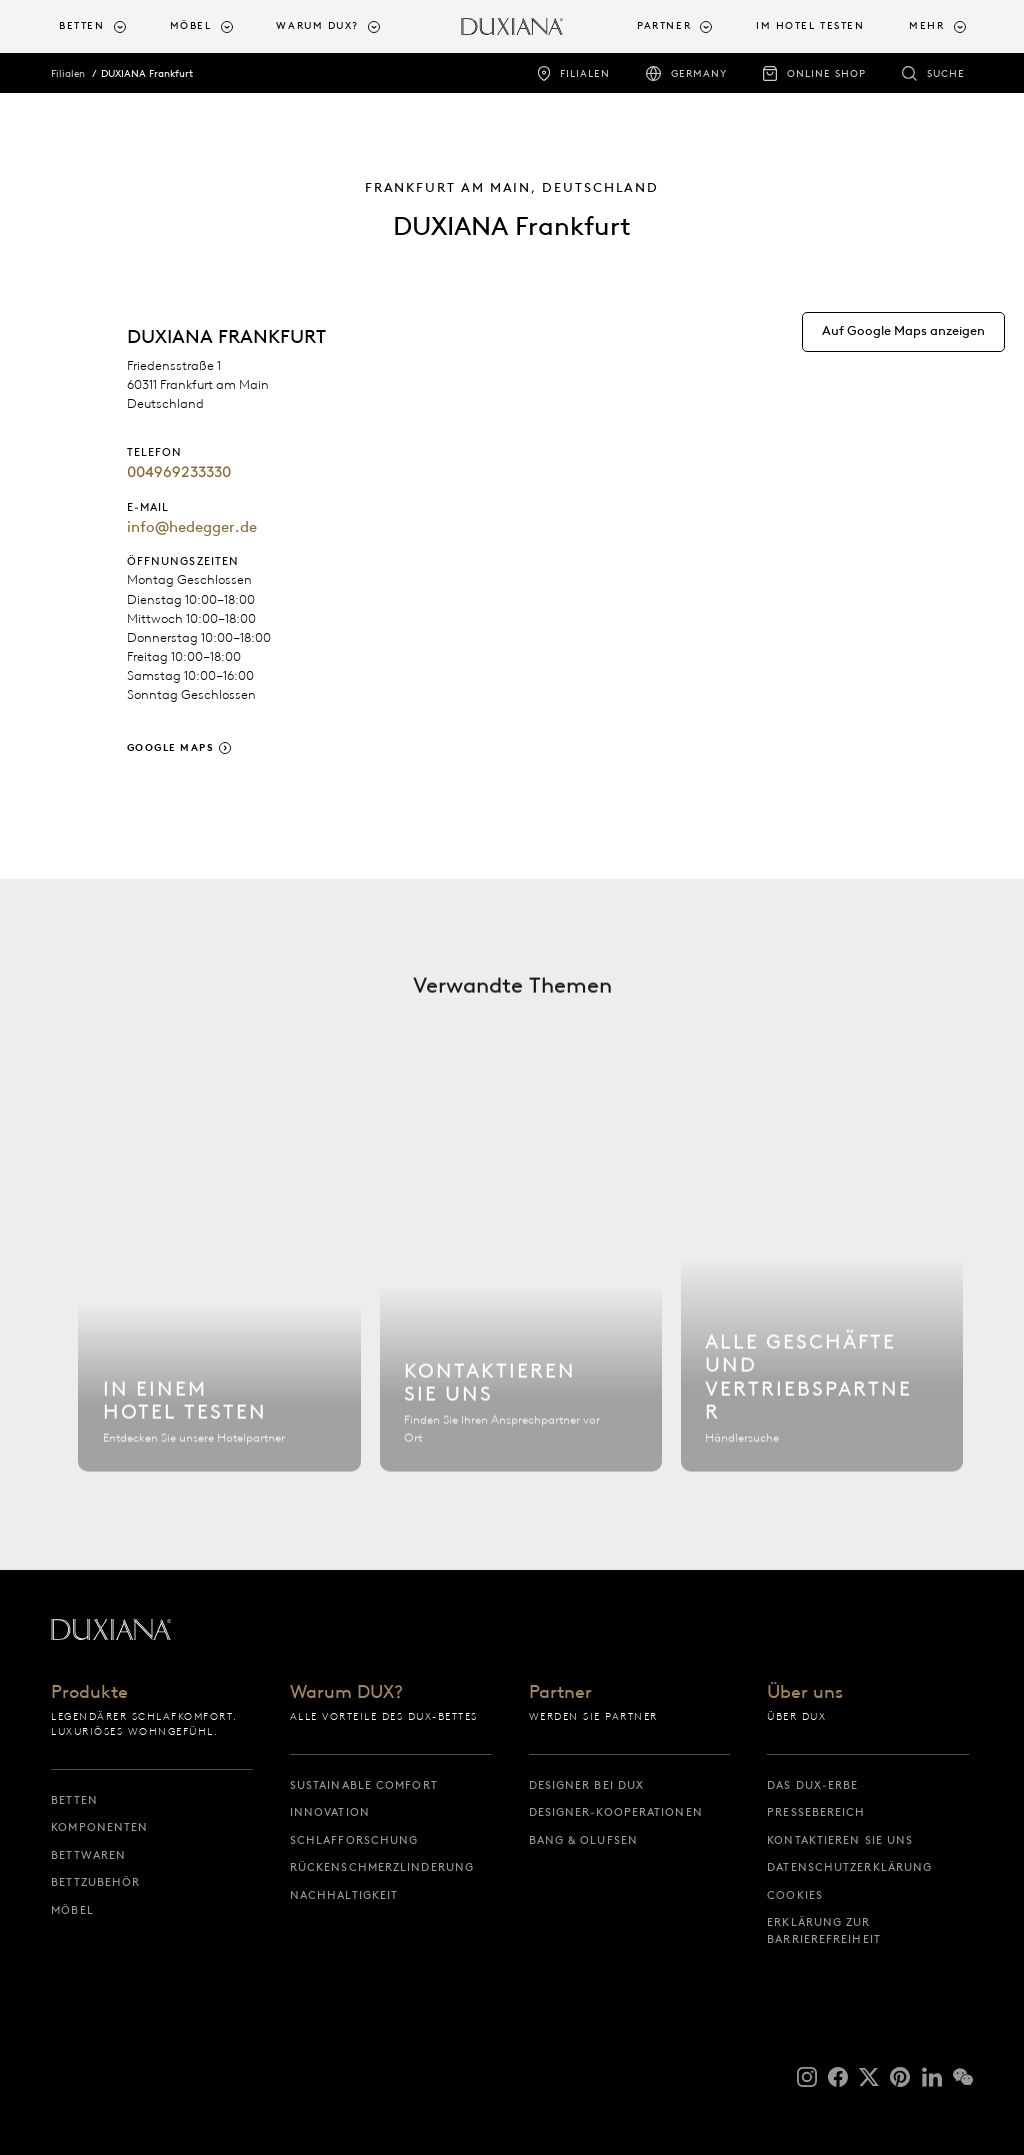 The width and height of the screenshot is (1024, 2155). What do you see at coordinates (344, 1895) in the screenshot?
I see `Nachhaltigkeit [nachhaltigkeit]` at bounding box center [344, 1895].